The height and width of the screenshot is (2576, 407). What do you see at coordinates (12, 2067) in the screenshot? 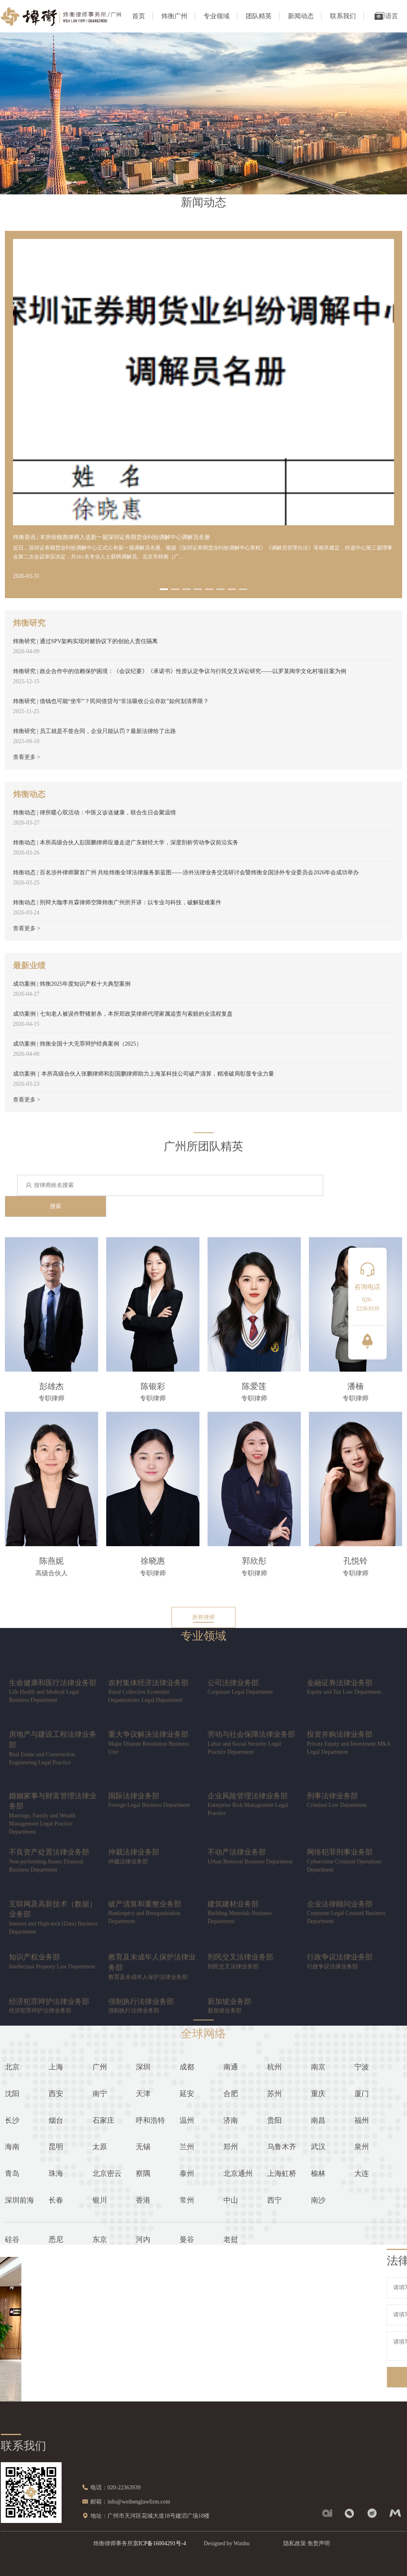
I see `北京` at bounding box center [12, 2067].